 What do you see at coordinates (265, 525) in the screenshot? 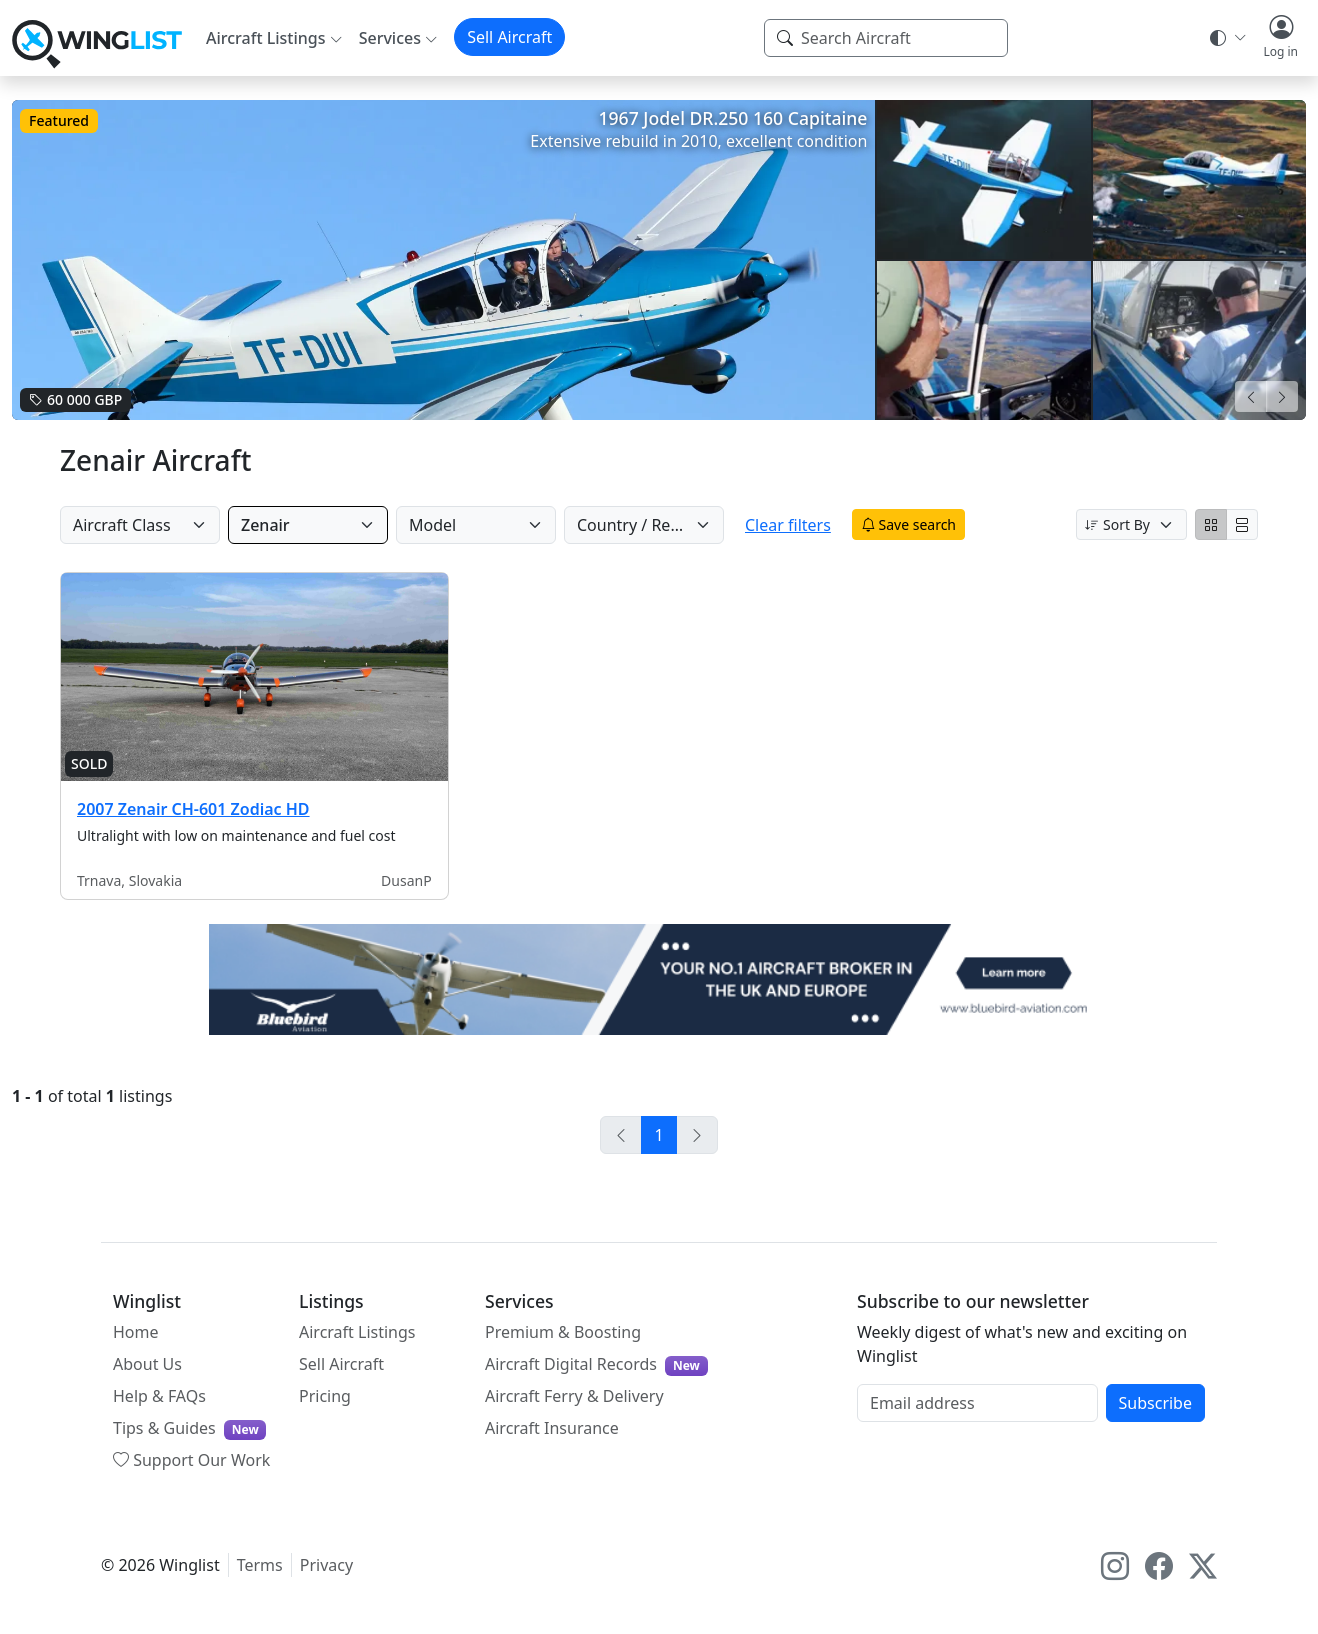
I see `Zenair [Manufacturer]` at bounding box center [265, 525].